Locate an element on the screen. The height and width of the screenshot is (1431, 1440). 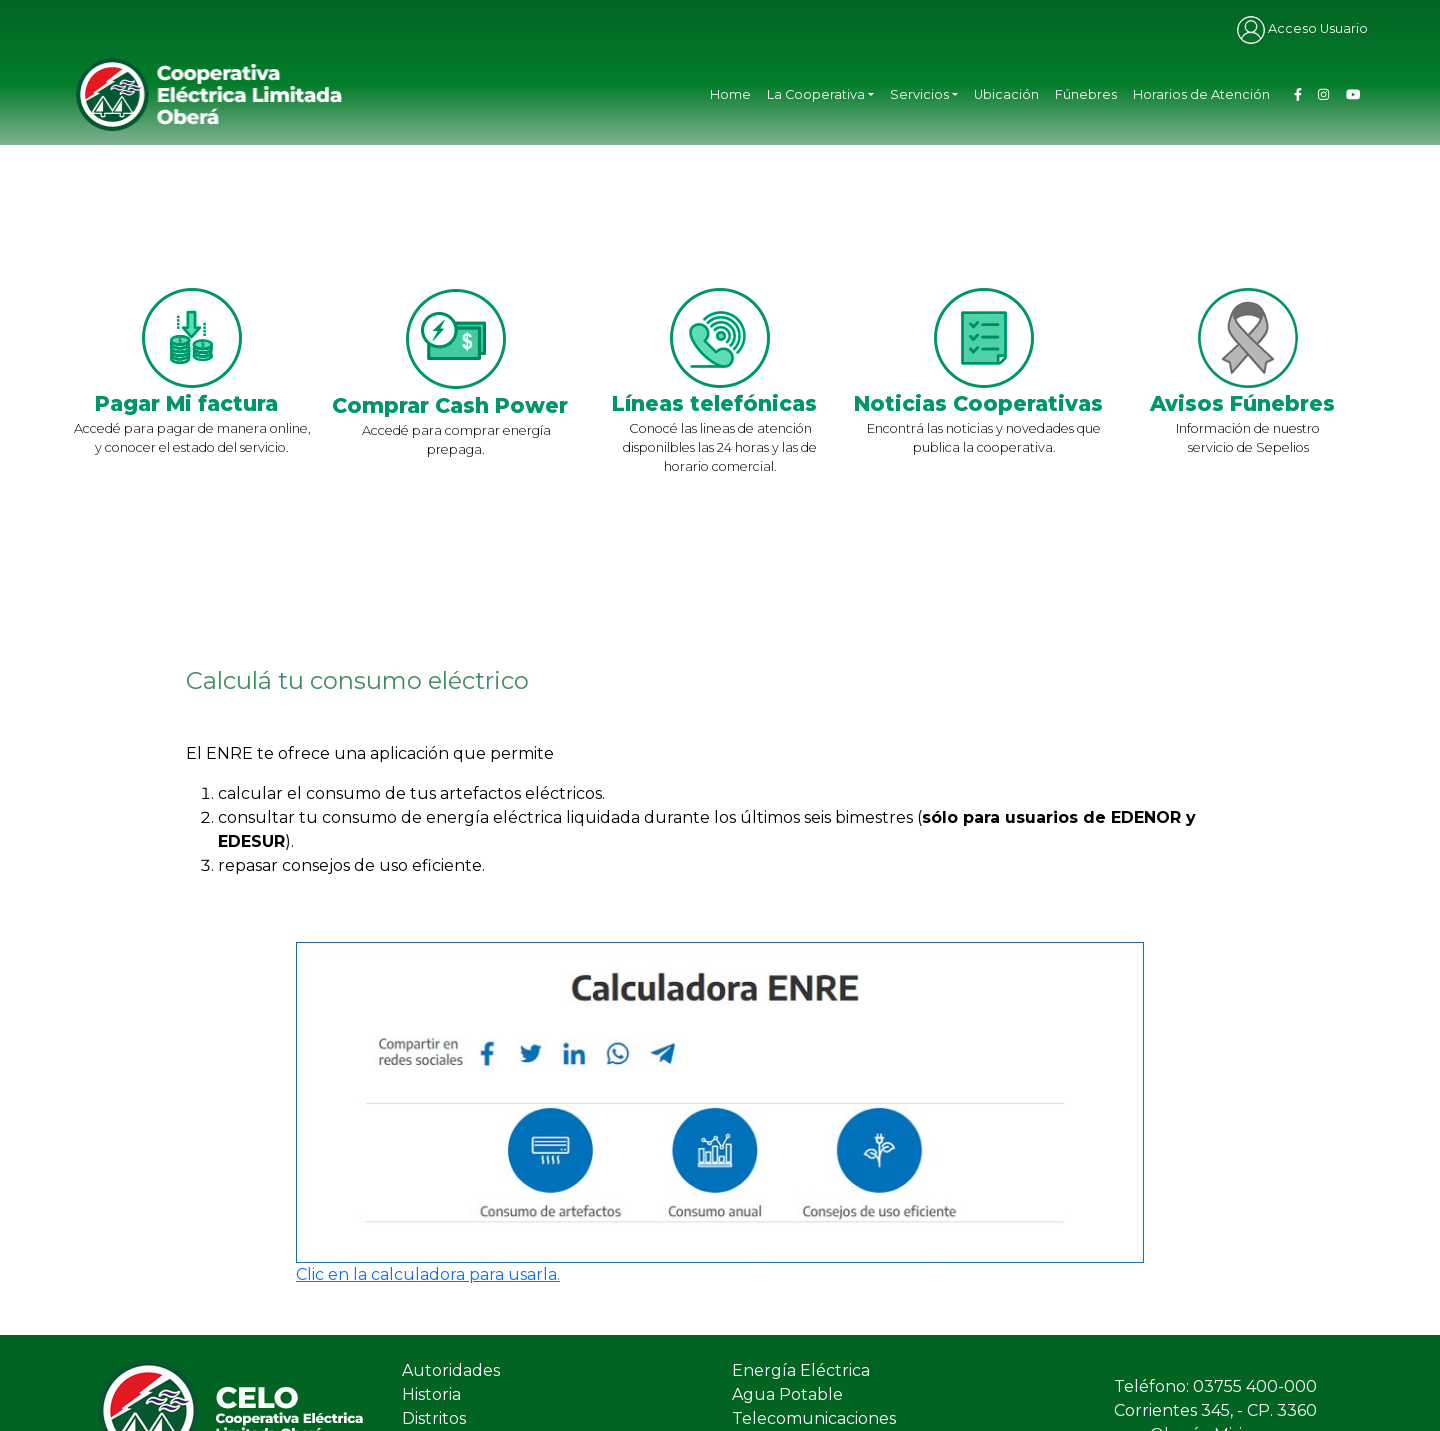
Energía Eléctrica is located at coordinates (801, 1370).